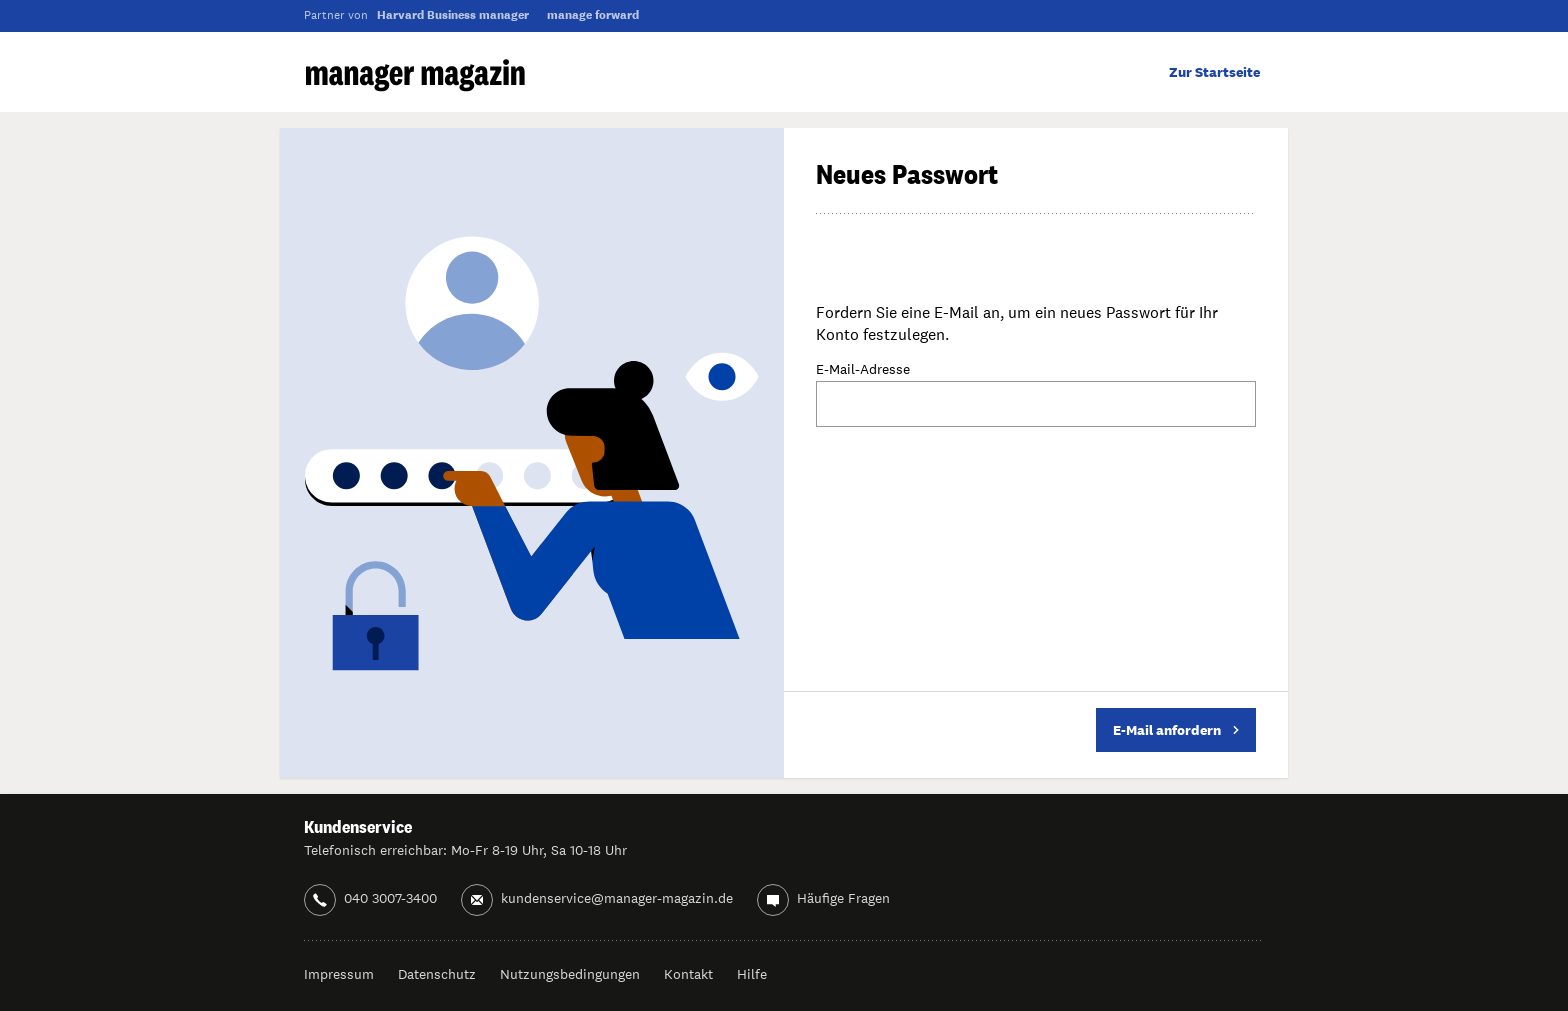 The image size is (1568, 1011). What do you see at coordinates (415, 75) in the screenshot?
I see `manager magazin` at bounding box center [415, 75].